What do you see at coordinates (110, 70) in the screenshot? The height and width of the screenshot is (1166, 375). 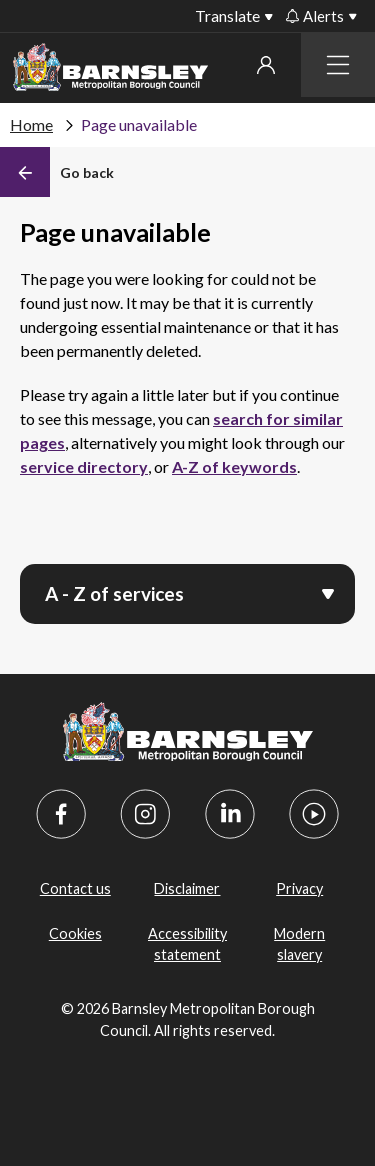 I see `[Barnsley Council]` at bounding box center [110, 70].